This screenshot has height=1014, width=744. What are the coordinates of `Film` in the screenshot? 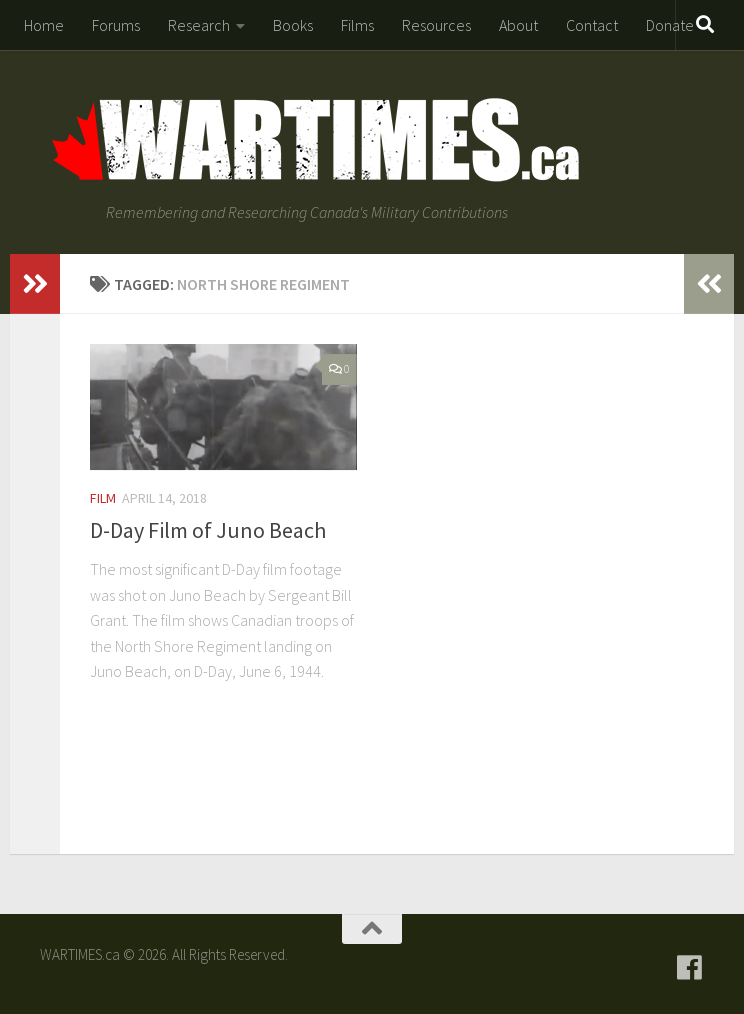 It's located at (103, 498).